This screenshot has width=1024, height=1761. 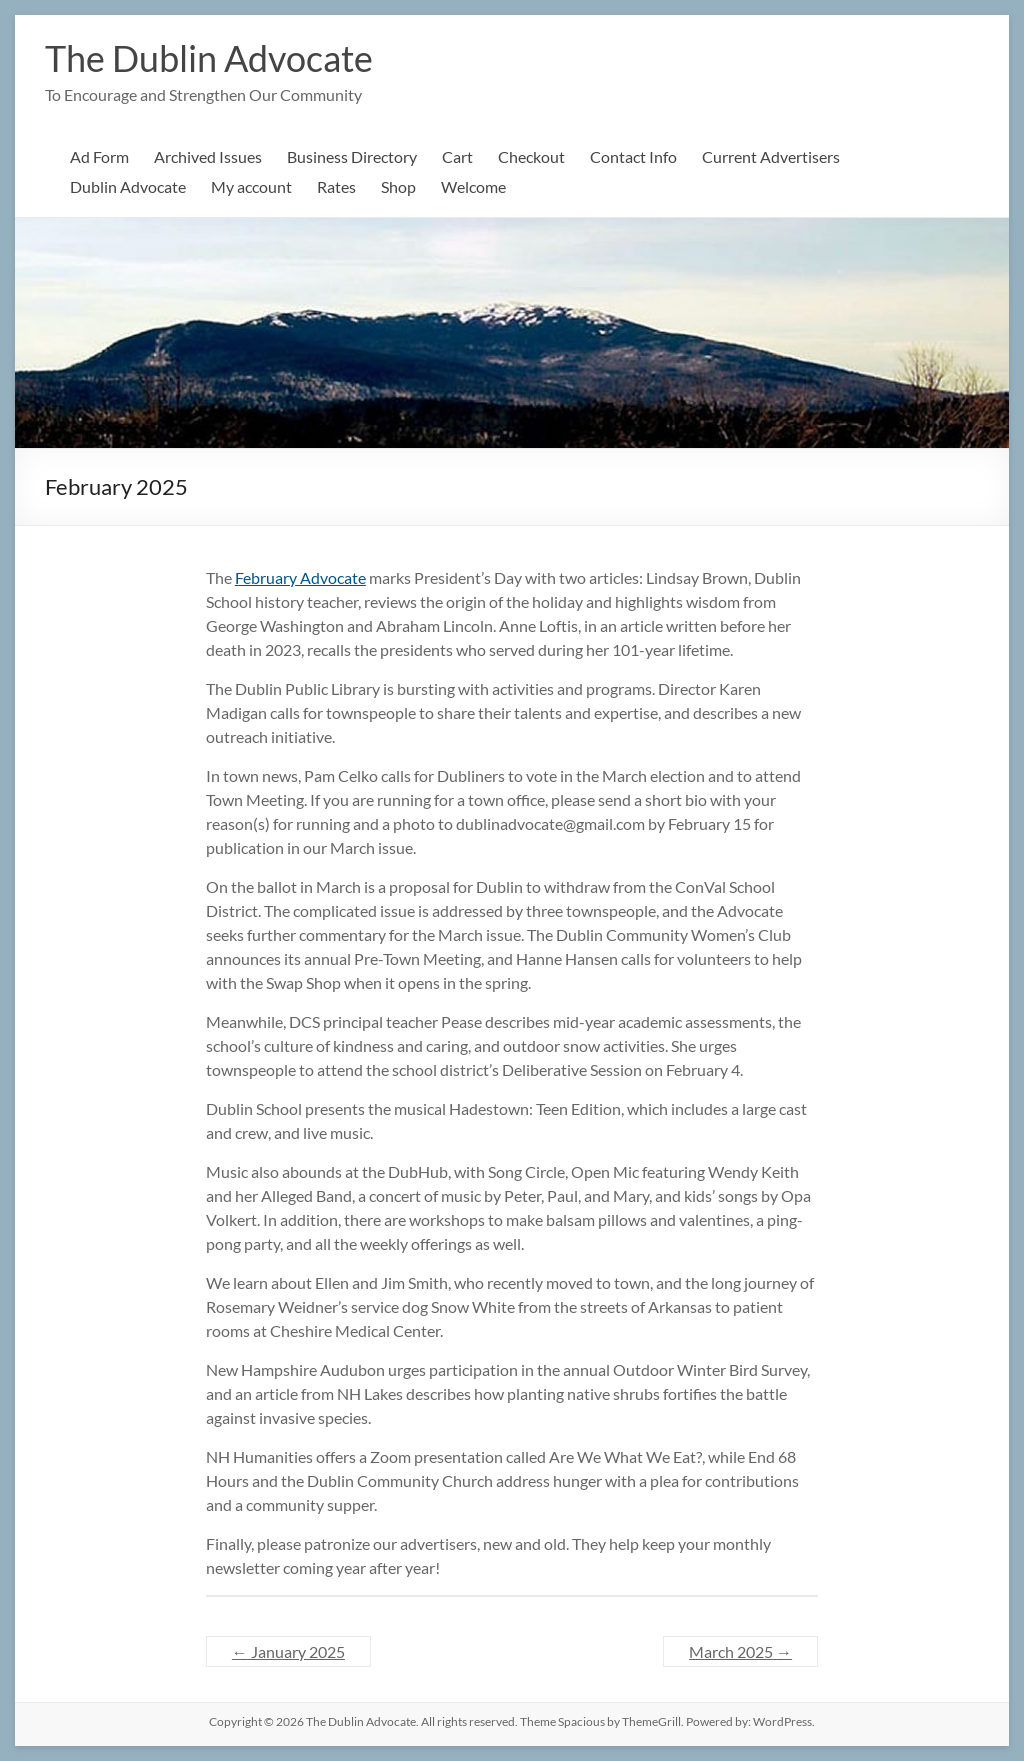 I want to click on My account, so click(x=251, y=186).